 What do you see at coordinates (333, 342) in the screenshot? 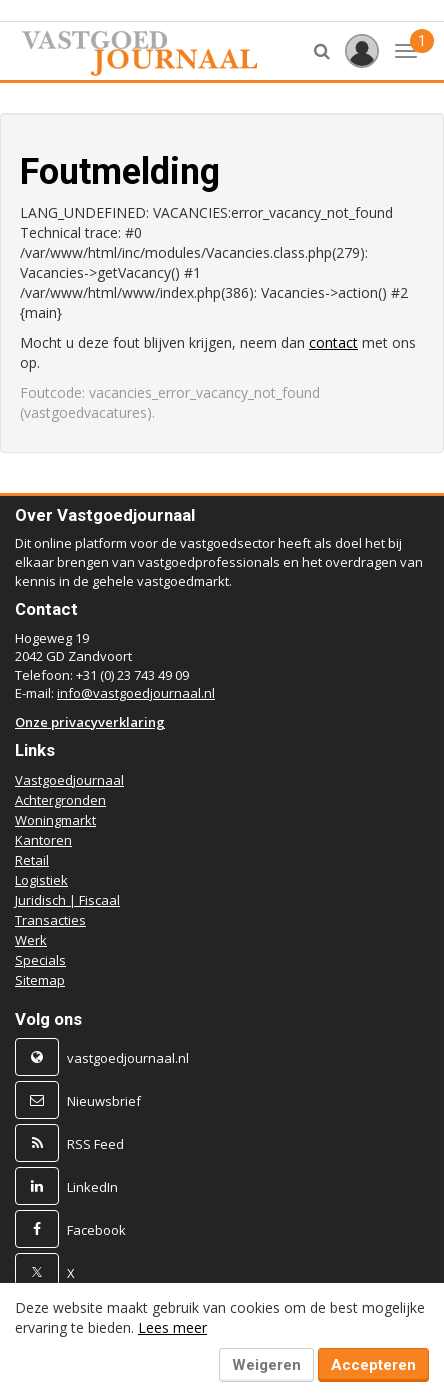
I see `contact` at bounding box center [333, 342].